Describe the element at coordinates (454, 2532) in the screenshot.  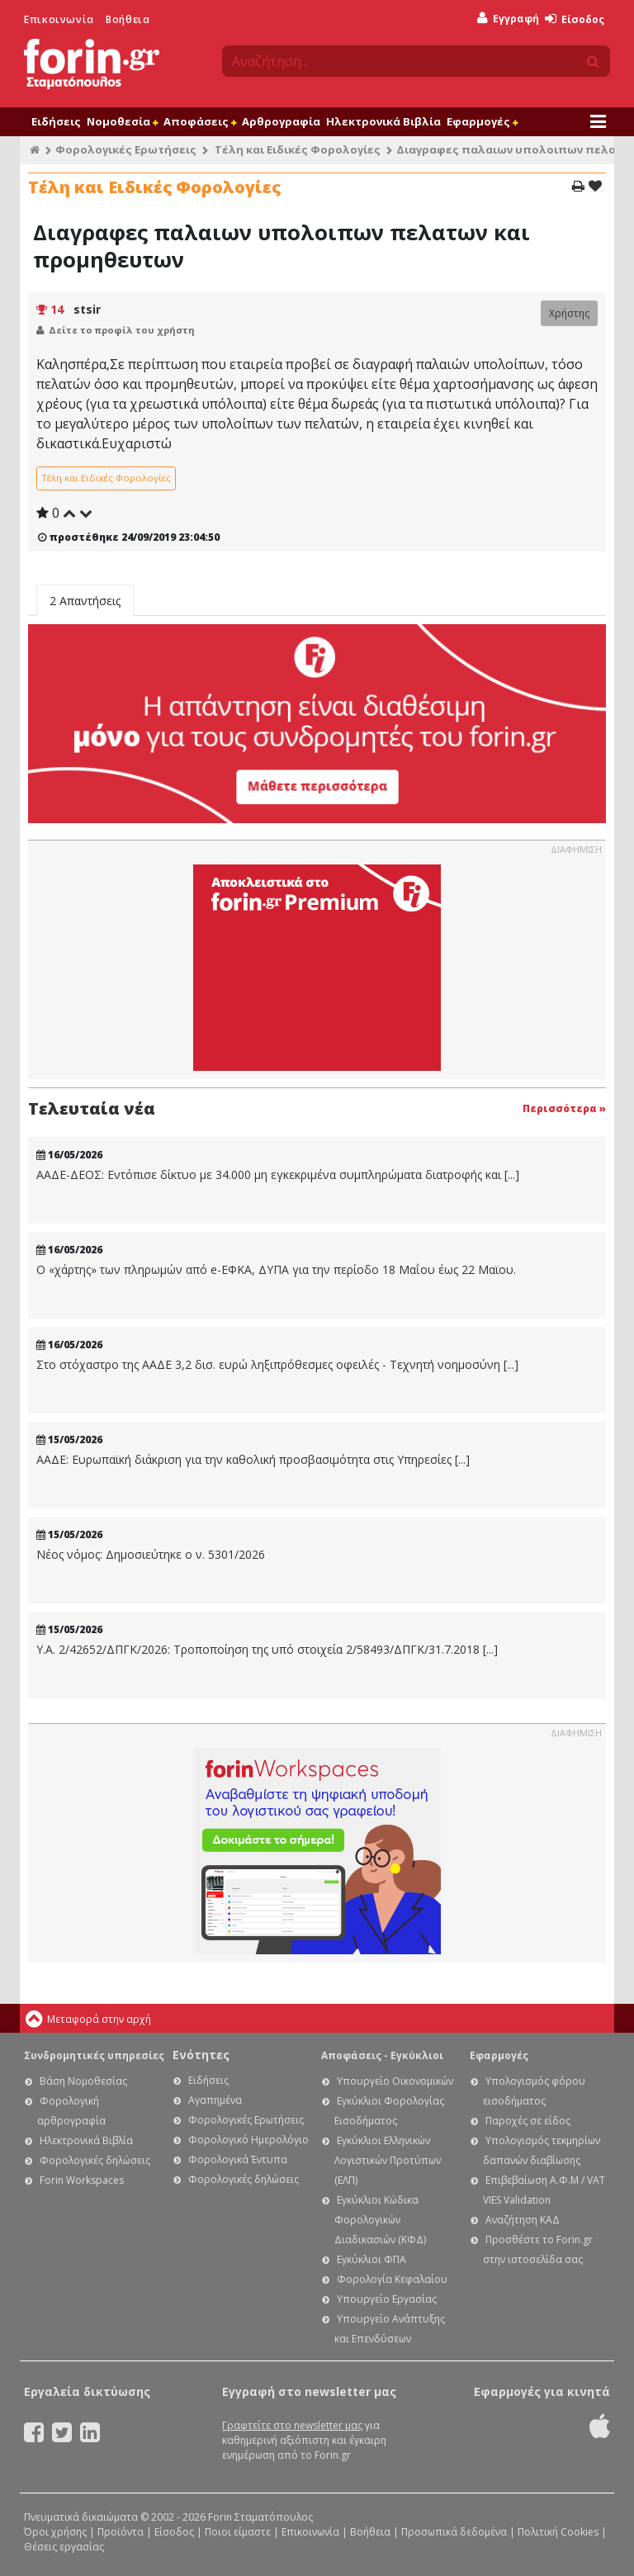
I see `Προσωπικά δεδομένα` at that location.